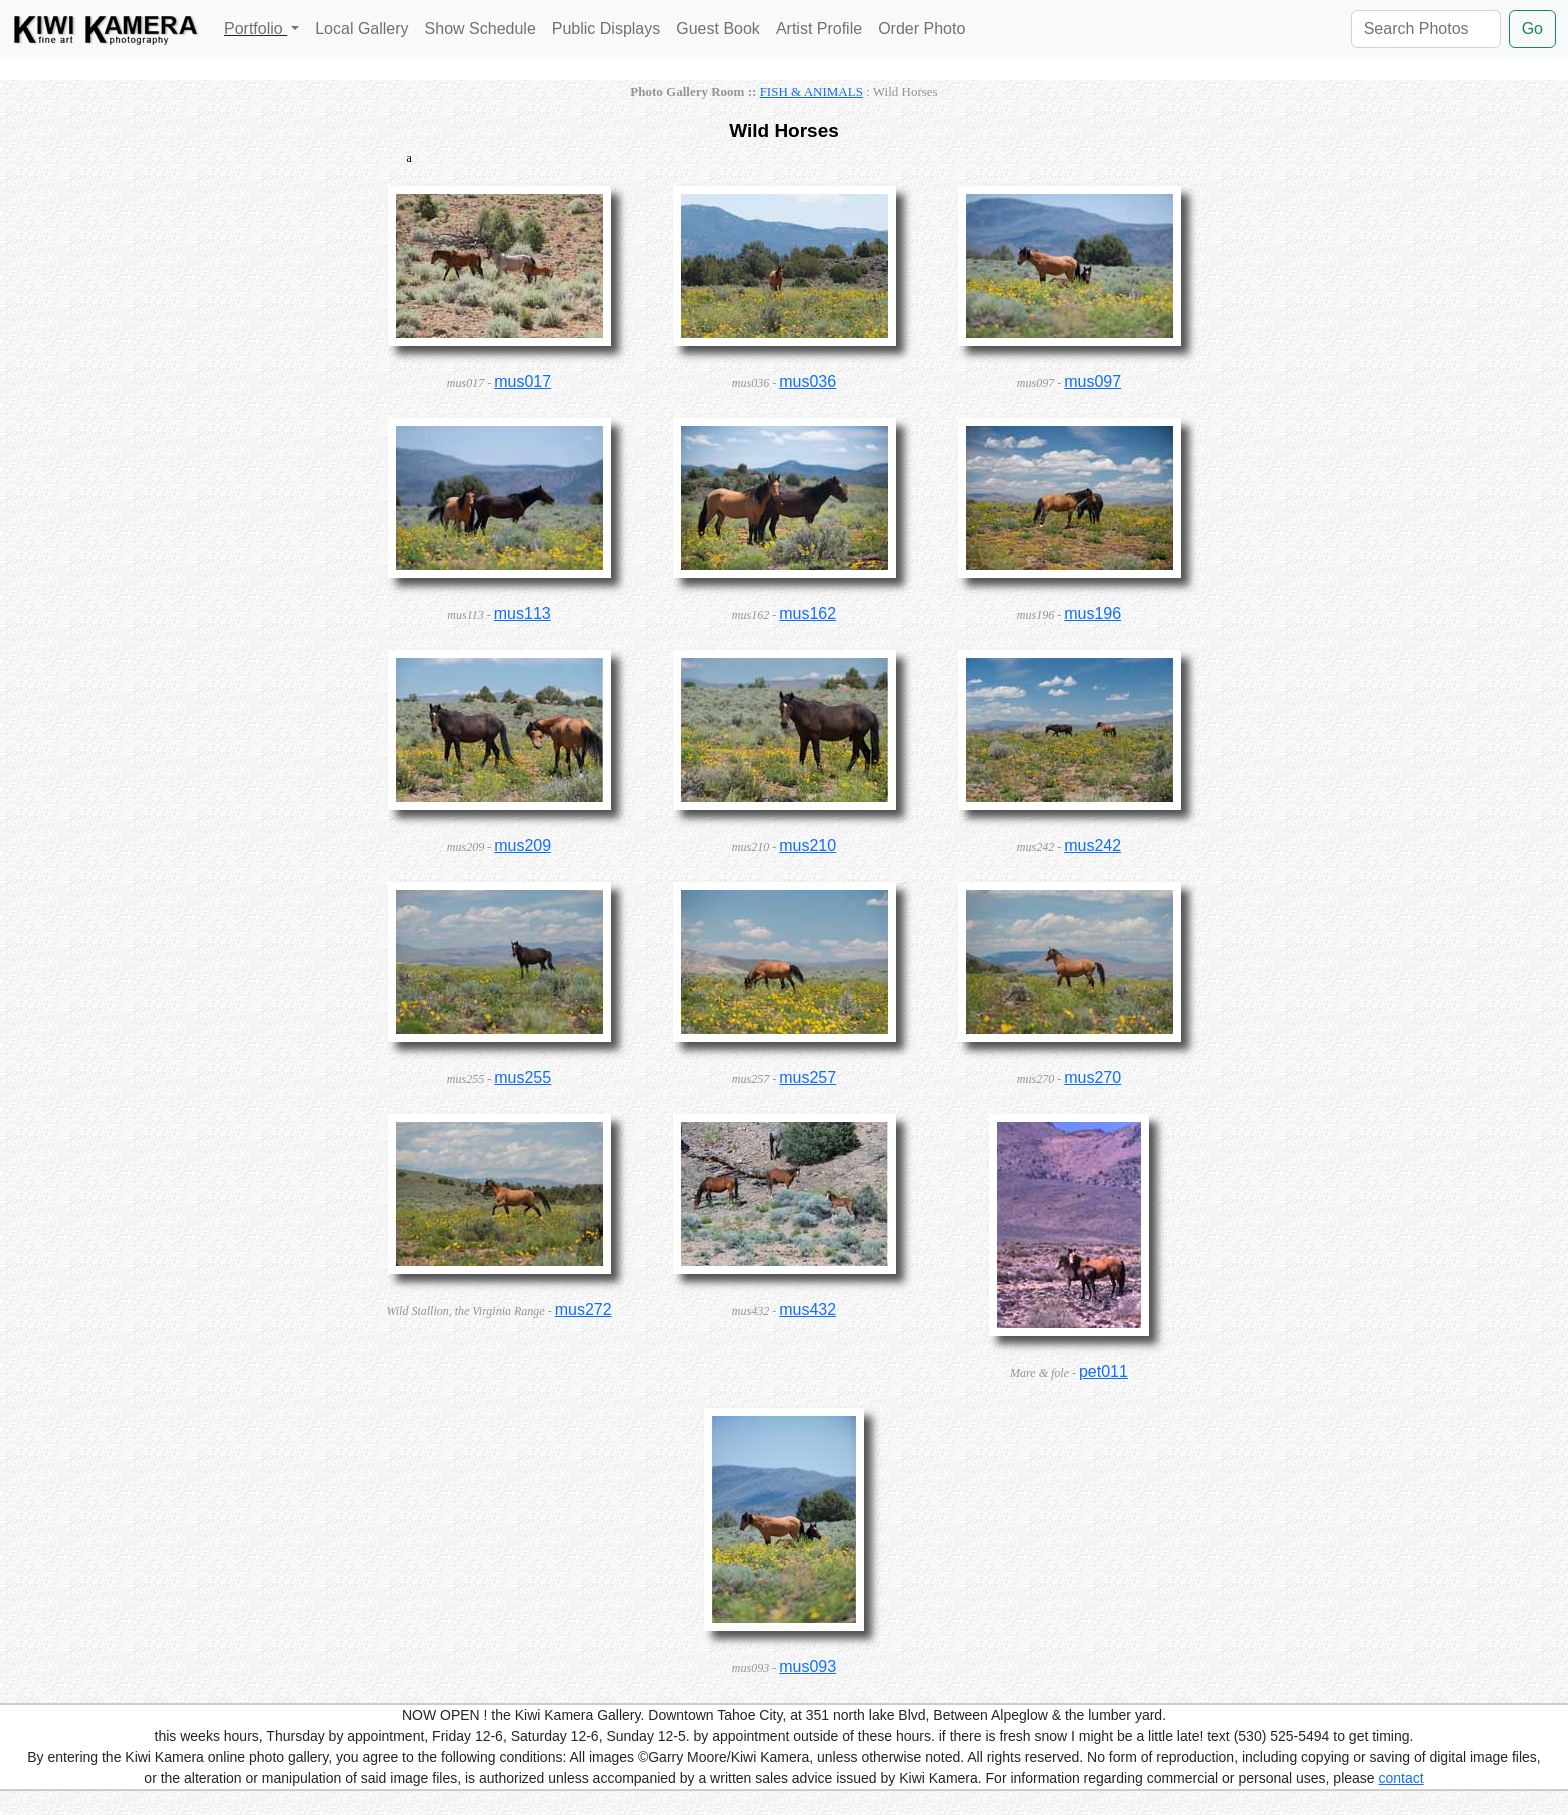  I want to click on mus257, so click(807, 1077).